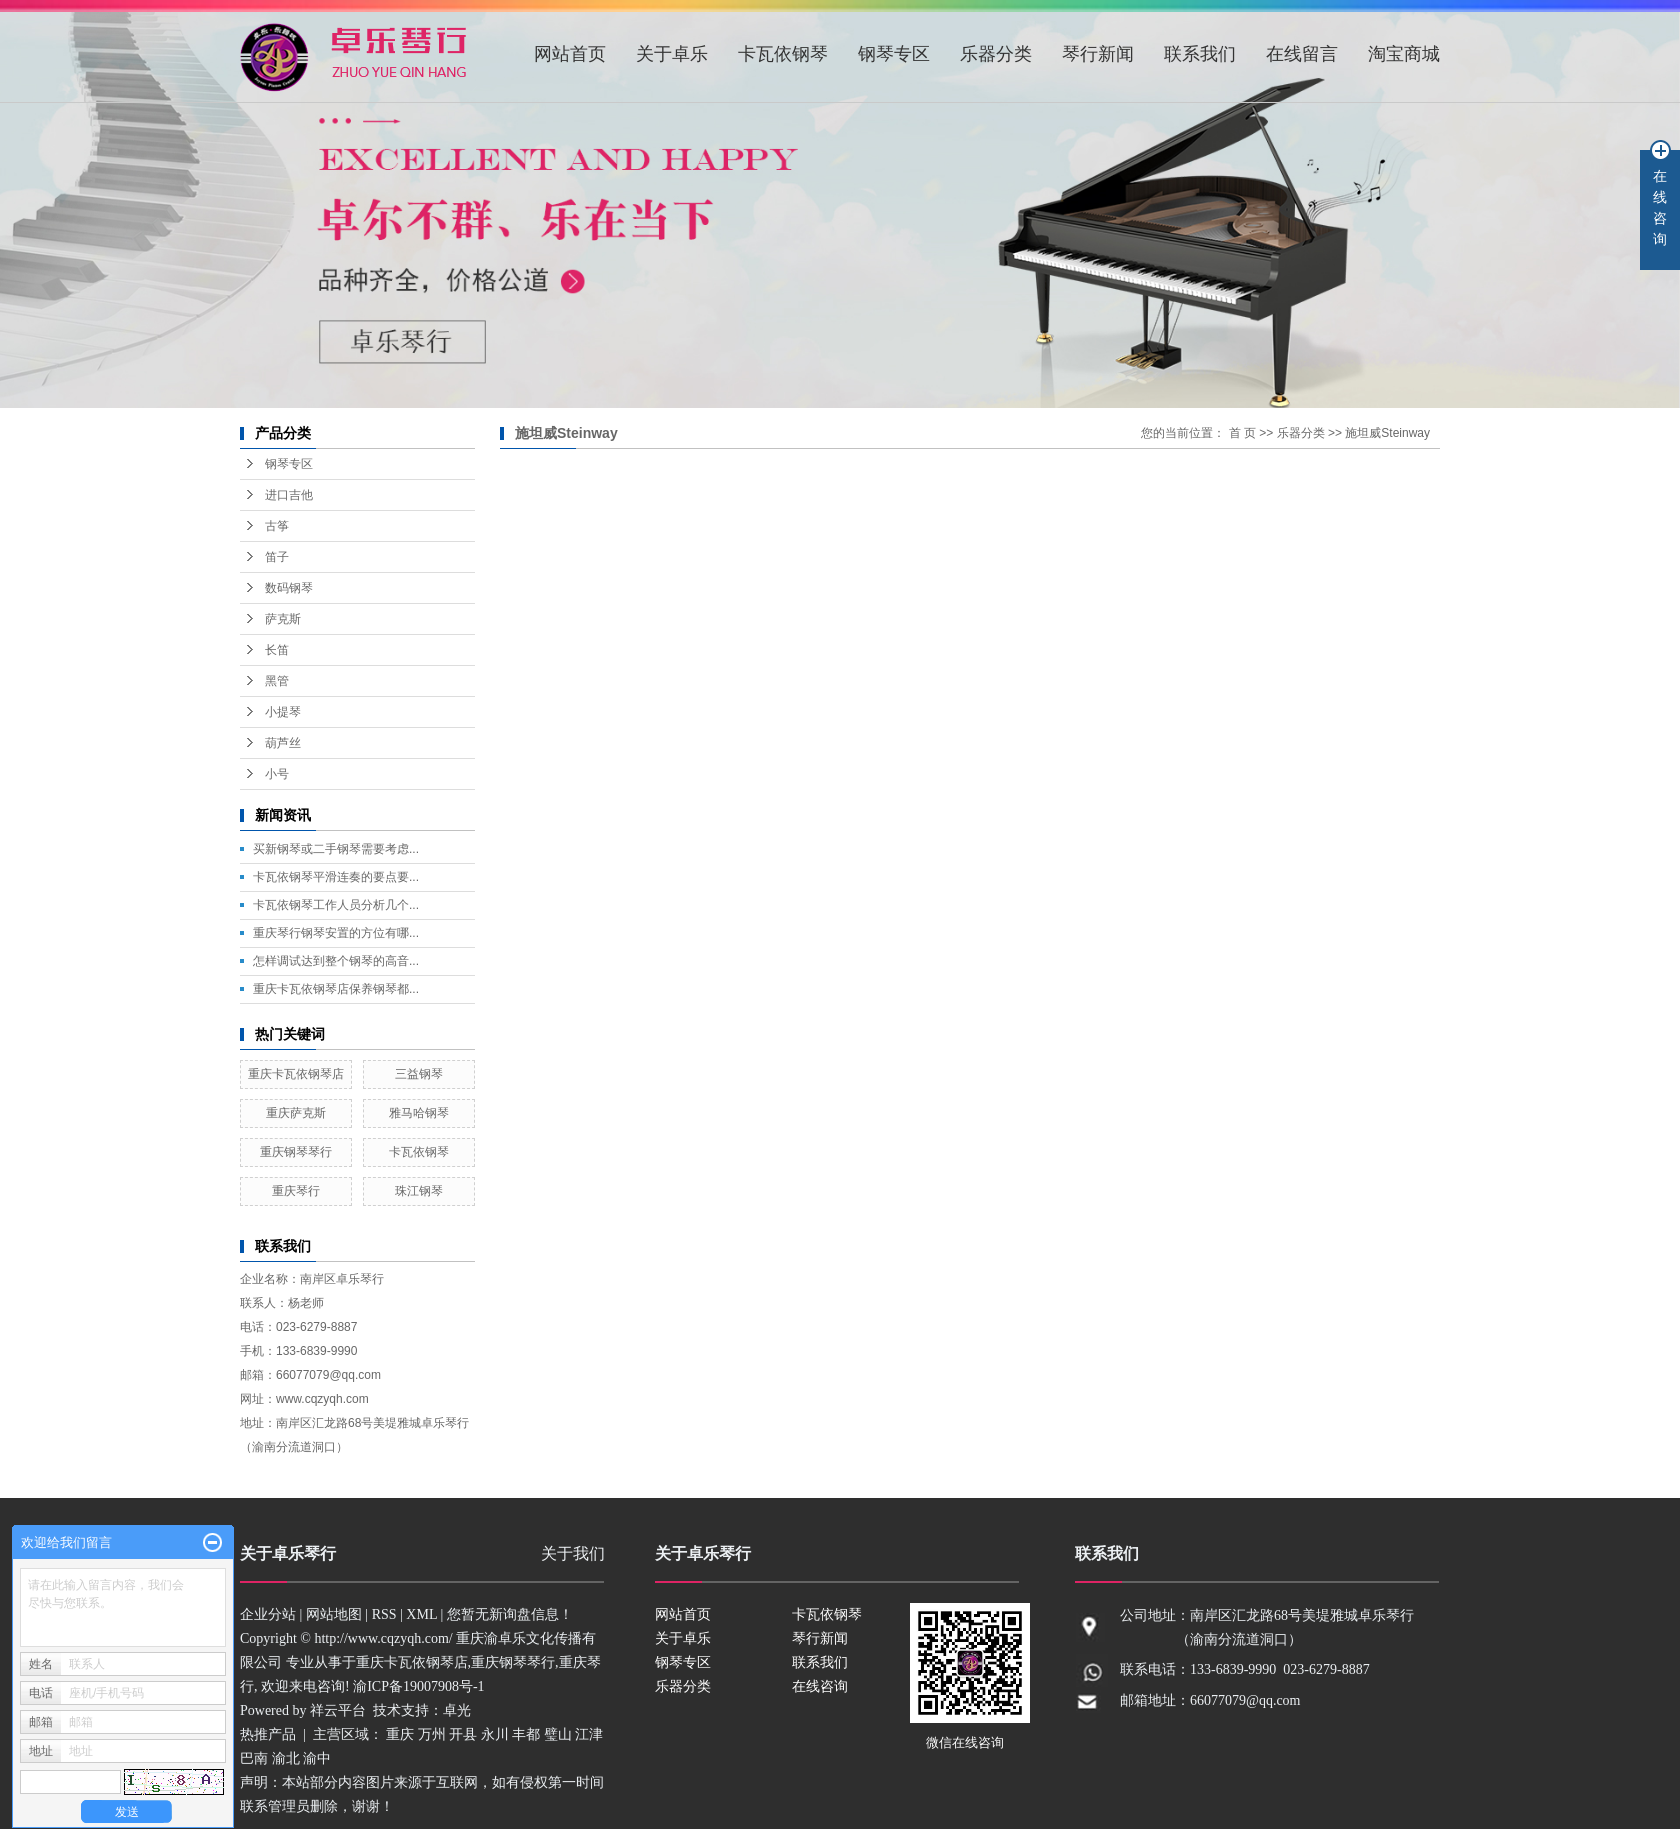 This screenshot has width=1680, height=1829. What do you see at coordinates (418, 1686) in the screenshot?
I see `渝ICP备19007908号-1` at bounding box center [418, 1686].